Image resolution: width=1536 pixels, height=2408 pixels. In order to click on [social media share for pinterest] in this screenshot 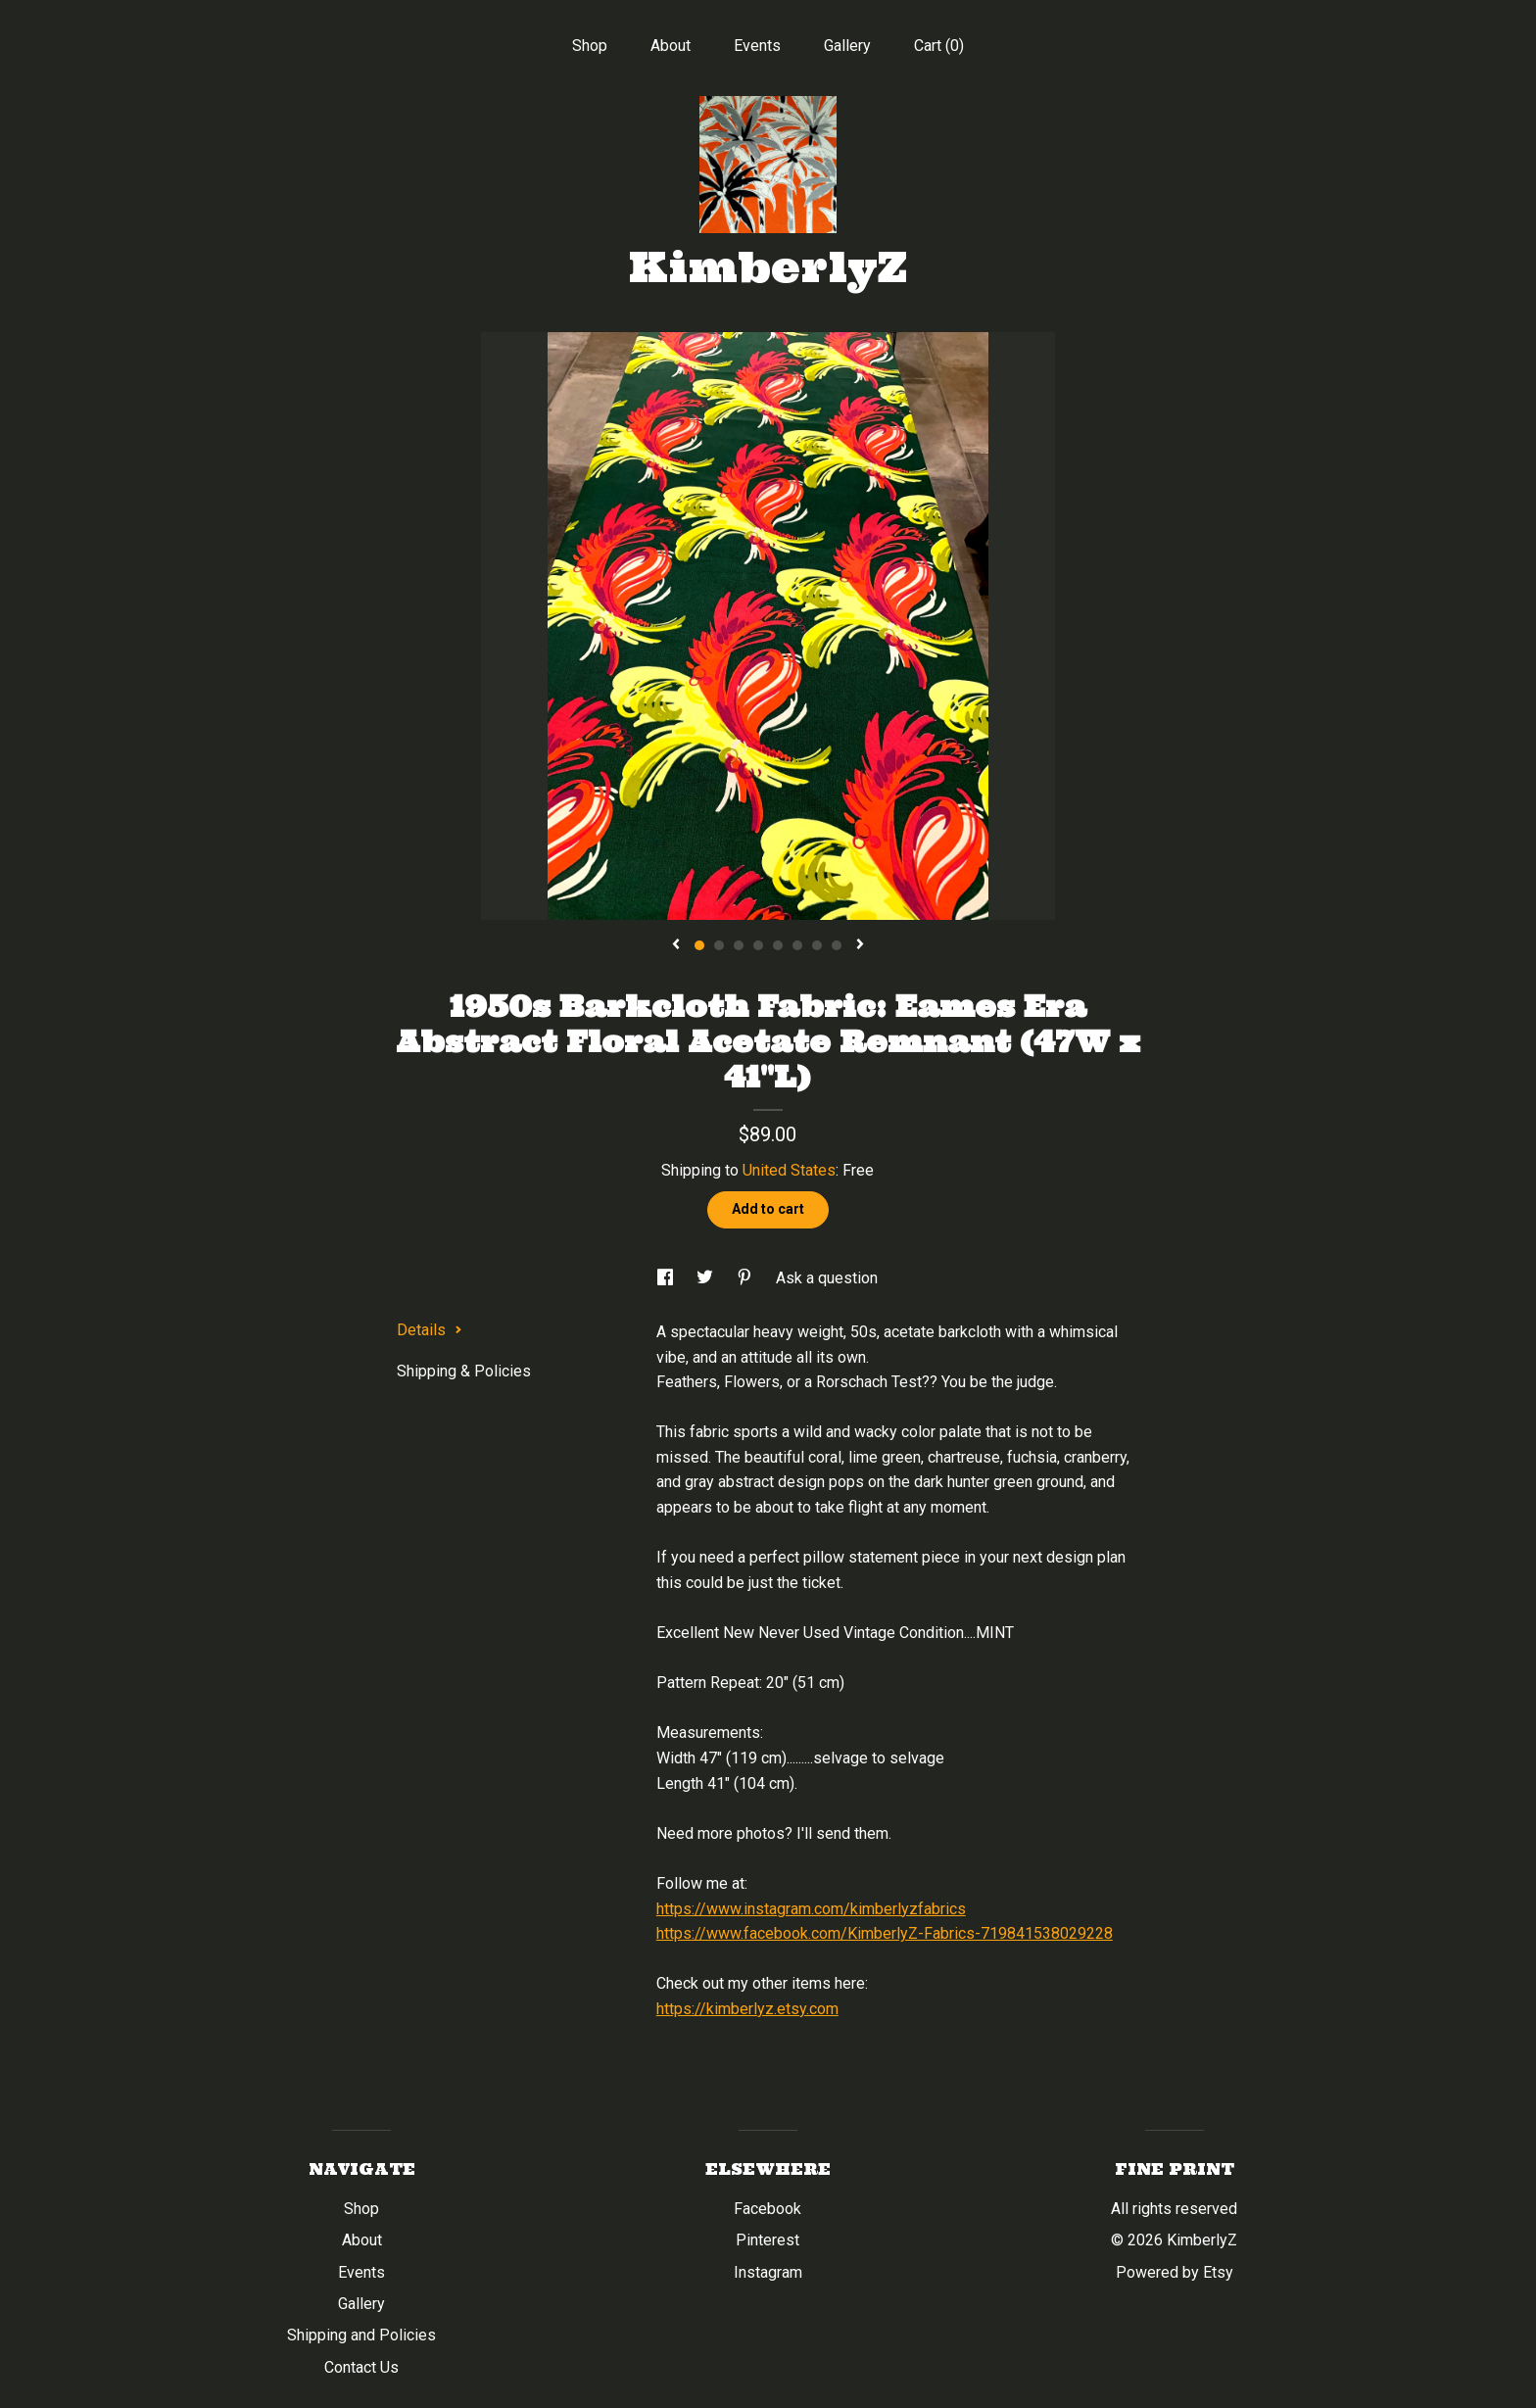, I will do `click(746, 1278)`.